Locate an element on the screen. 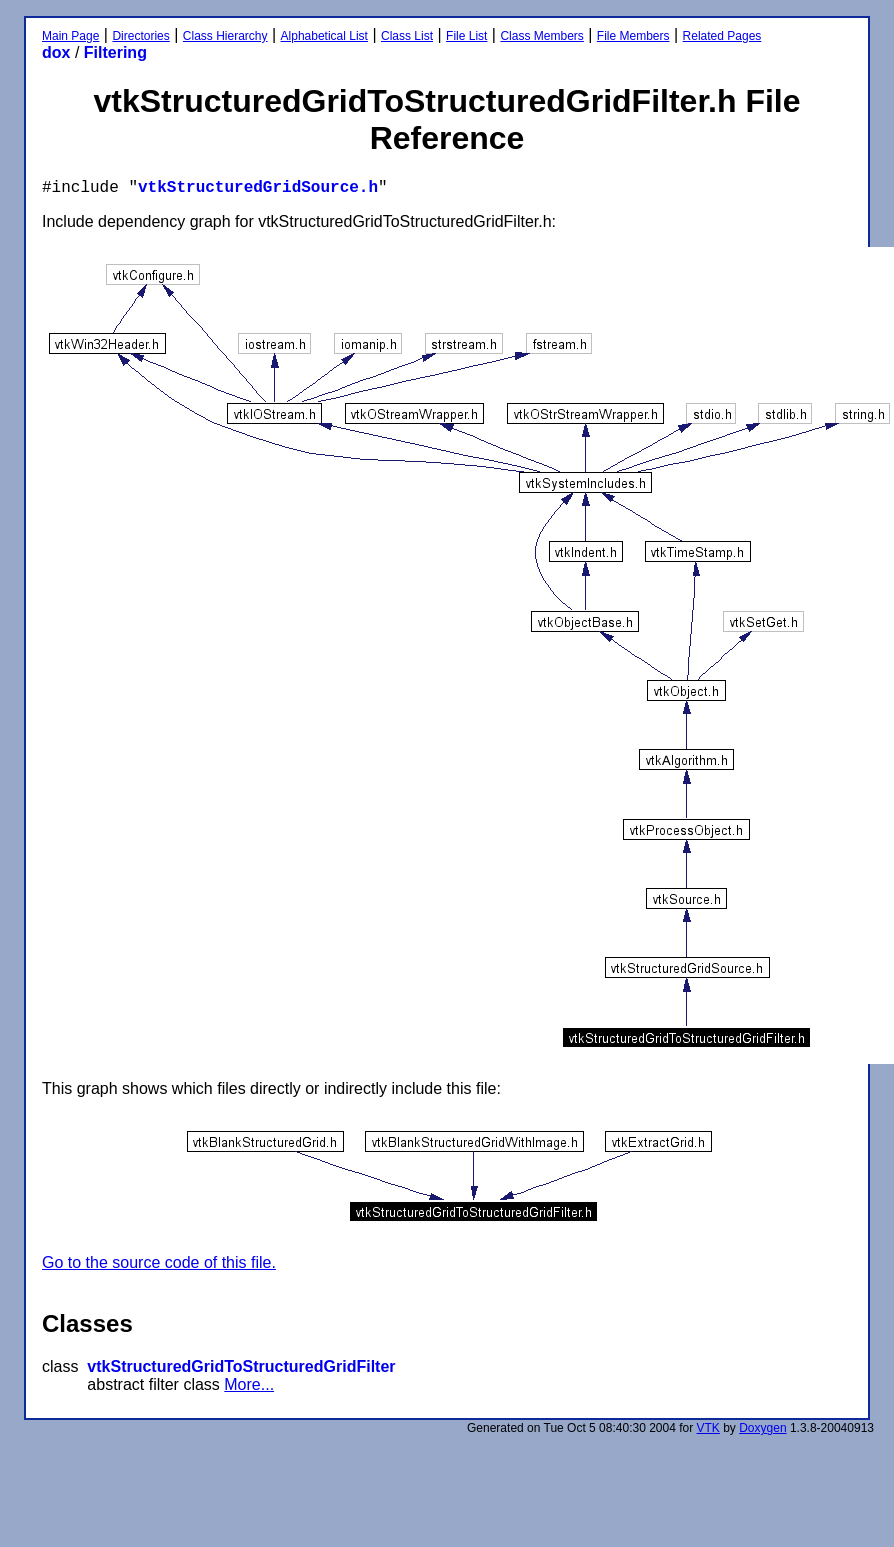 The image size is (894, 1547). Related Pages is located at coordinates (722, 36).